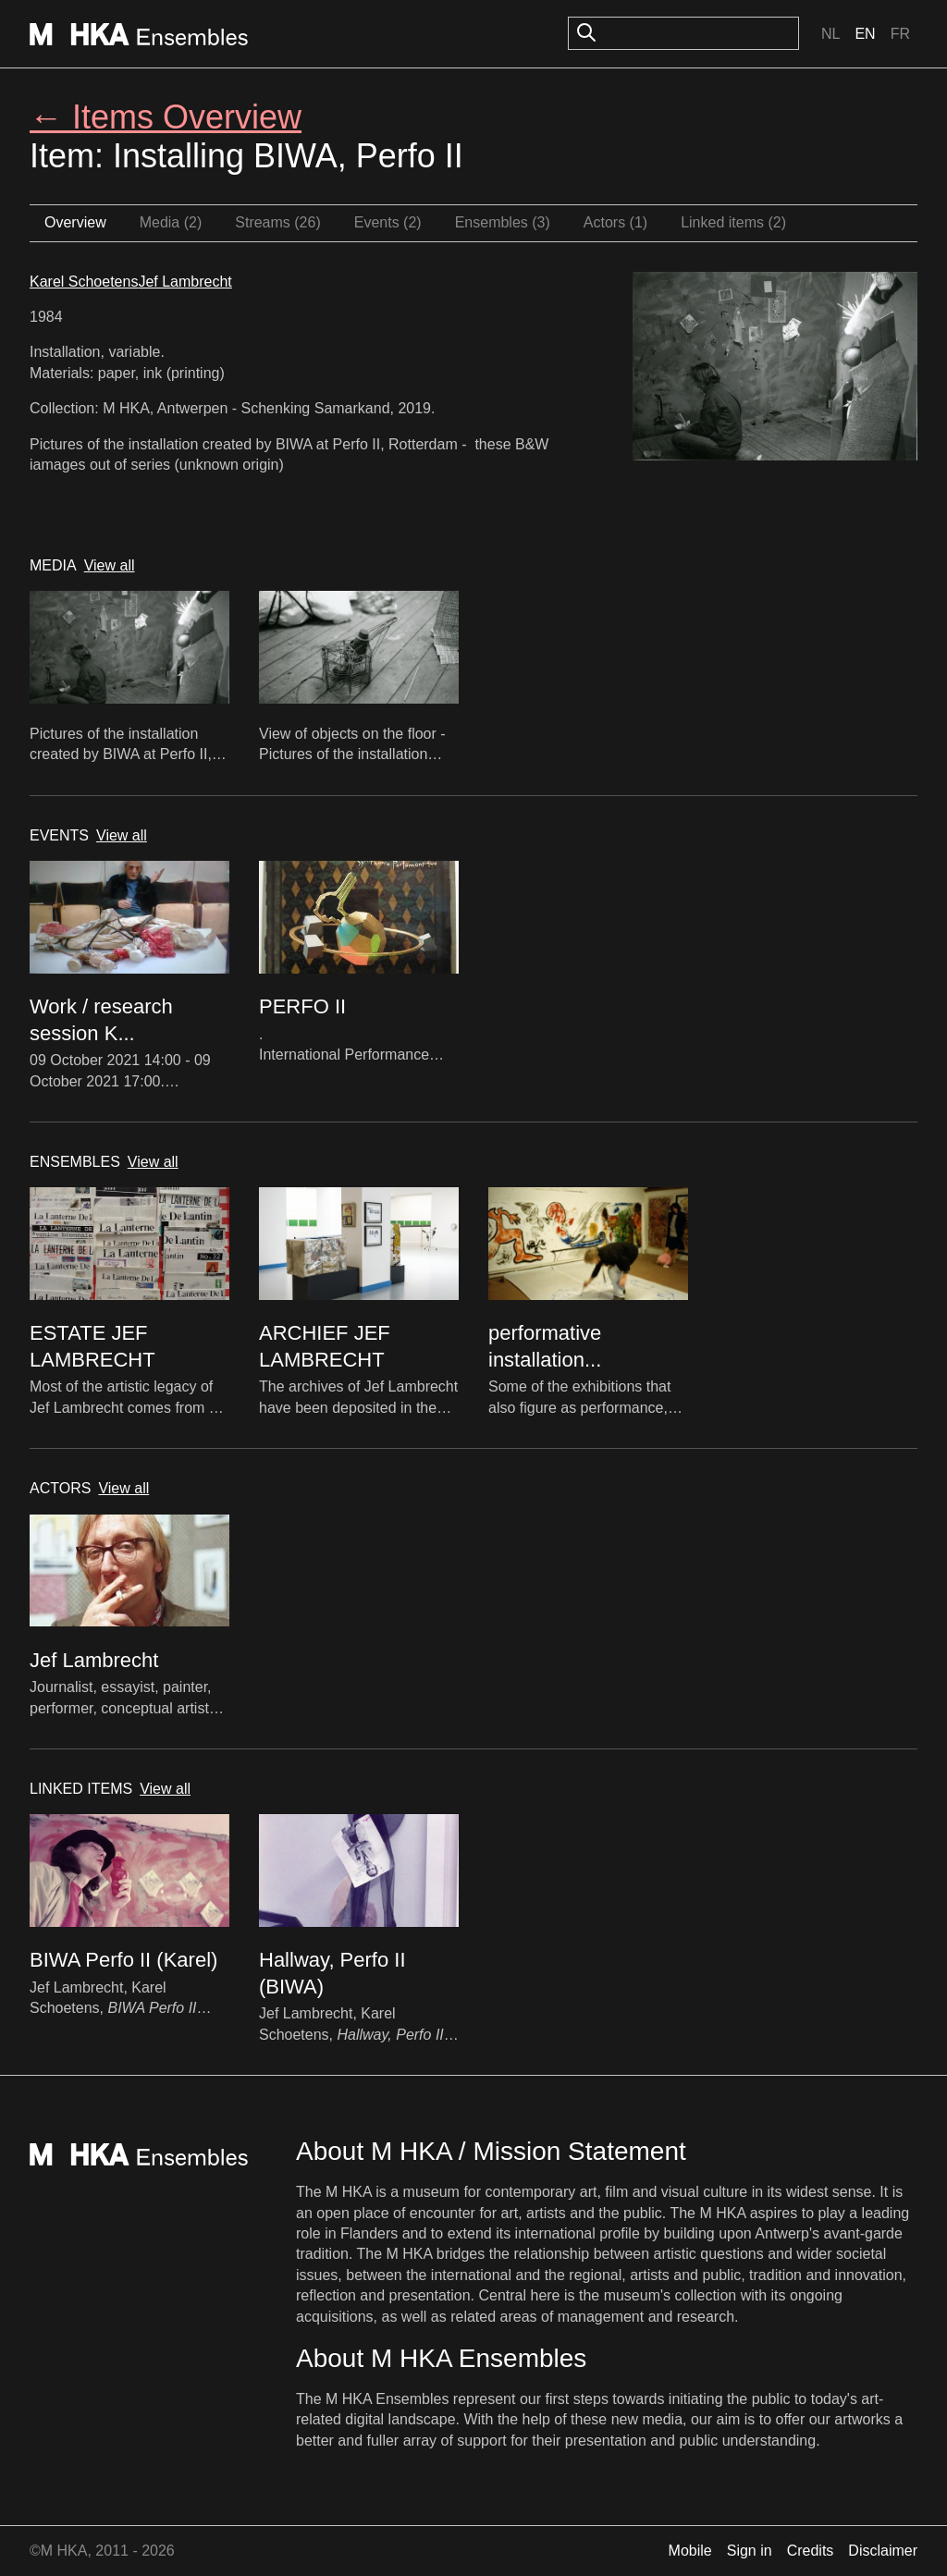 The image size is (947, 2576). Describe the element at coordinates (388, 222) in the screenshot. I see `Events (2)` at that location.